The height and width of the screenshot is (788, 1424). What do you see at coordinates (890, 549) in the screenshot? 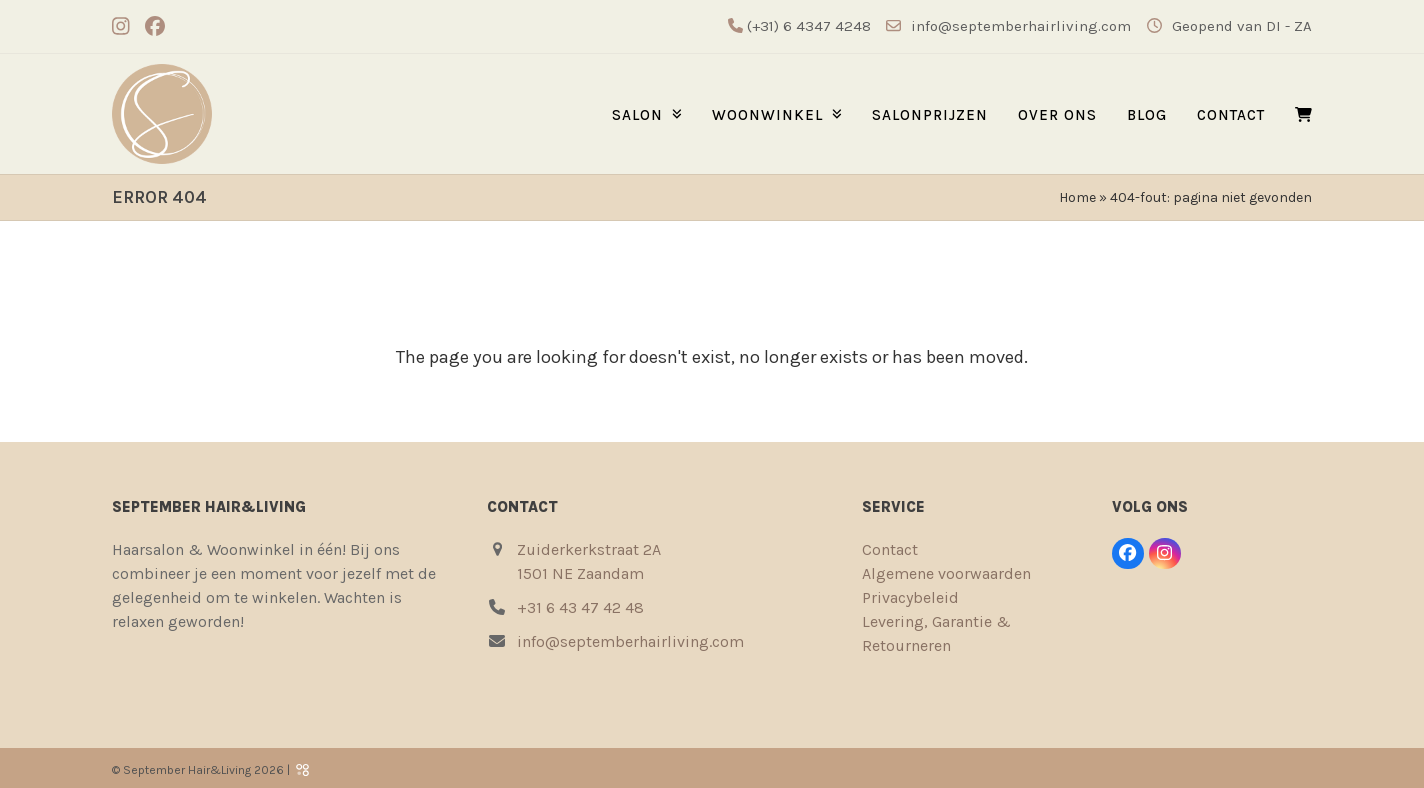
I see `Contact` at bounding box center [890, 549].